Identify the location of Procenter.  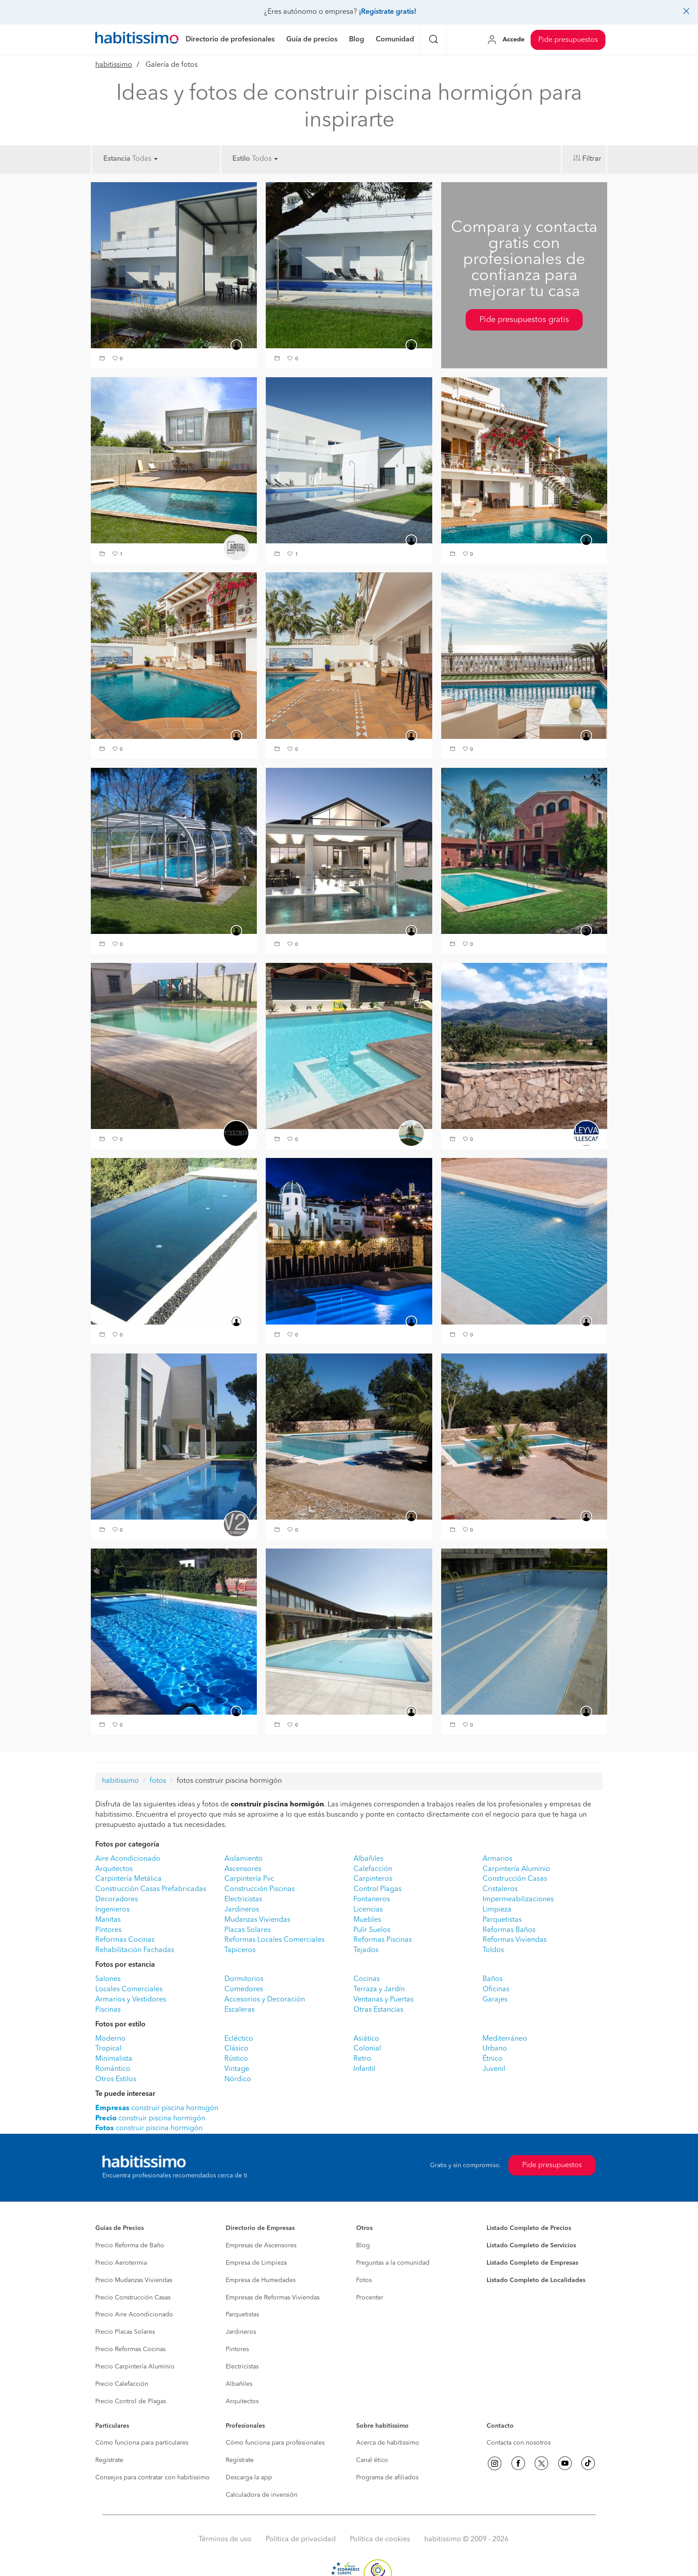
(369, 2298).